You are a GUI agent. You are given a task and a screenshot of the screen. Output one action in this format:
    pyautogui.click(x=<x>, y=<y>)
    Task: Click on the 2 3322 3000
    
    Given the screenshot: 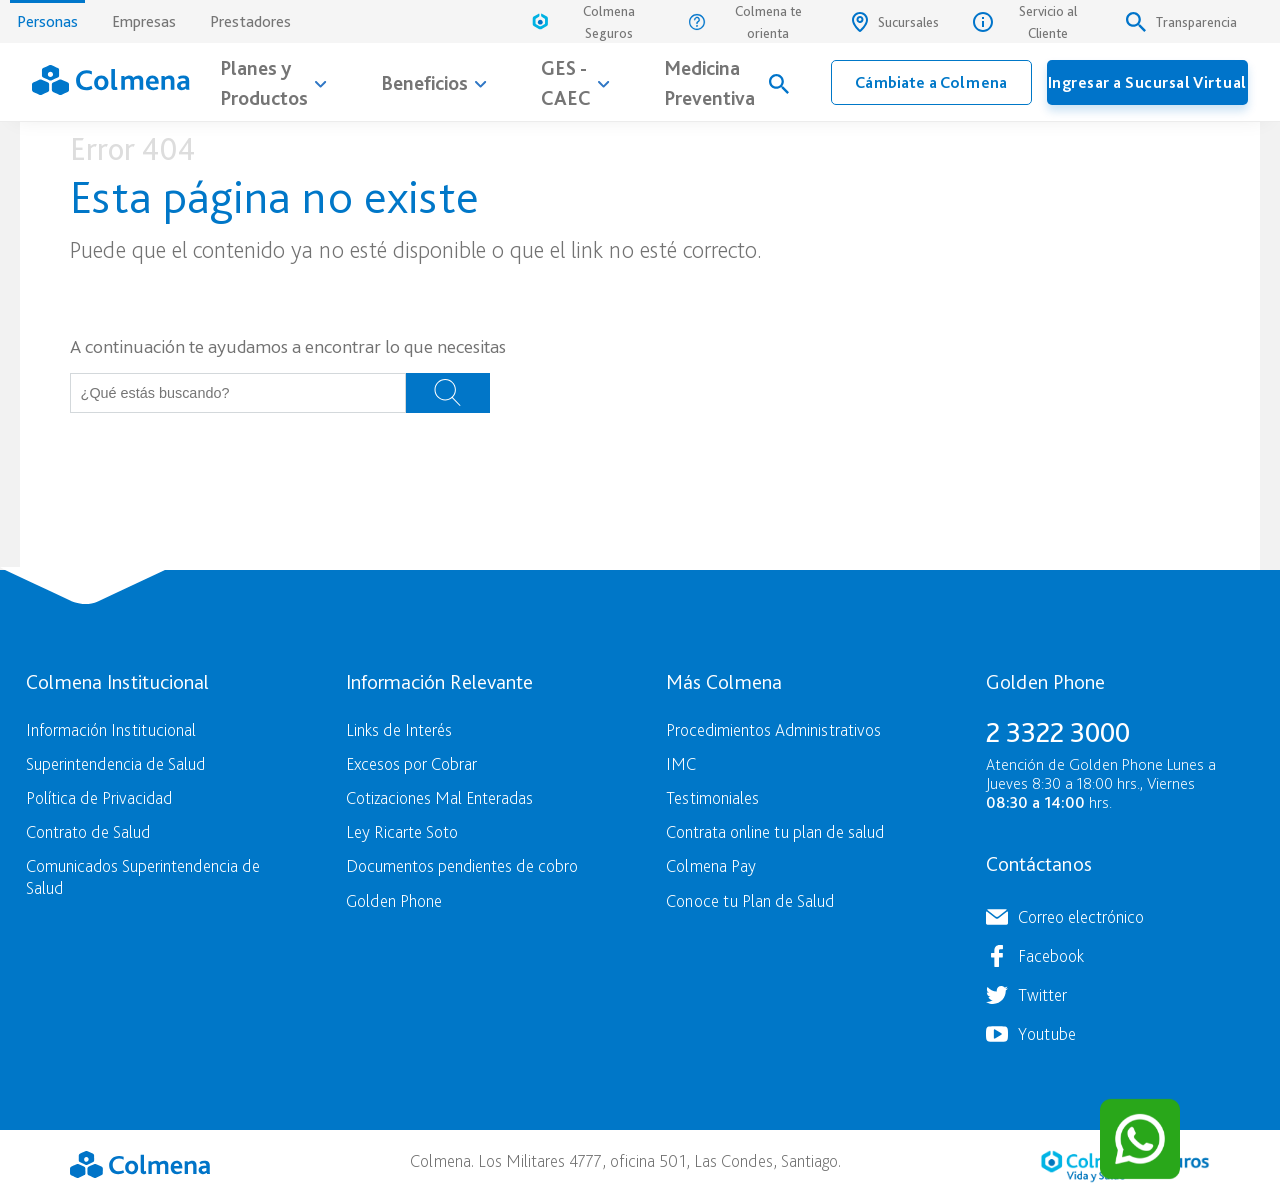 What is the action you would take?
    pyautogui.click(x=1058, y=732)
    